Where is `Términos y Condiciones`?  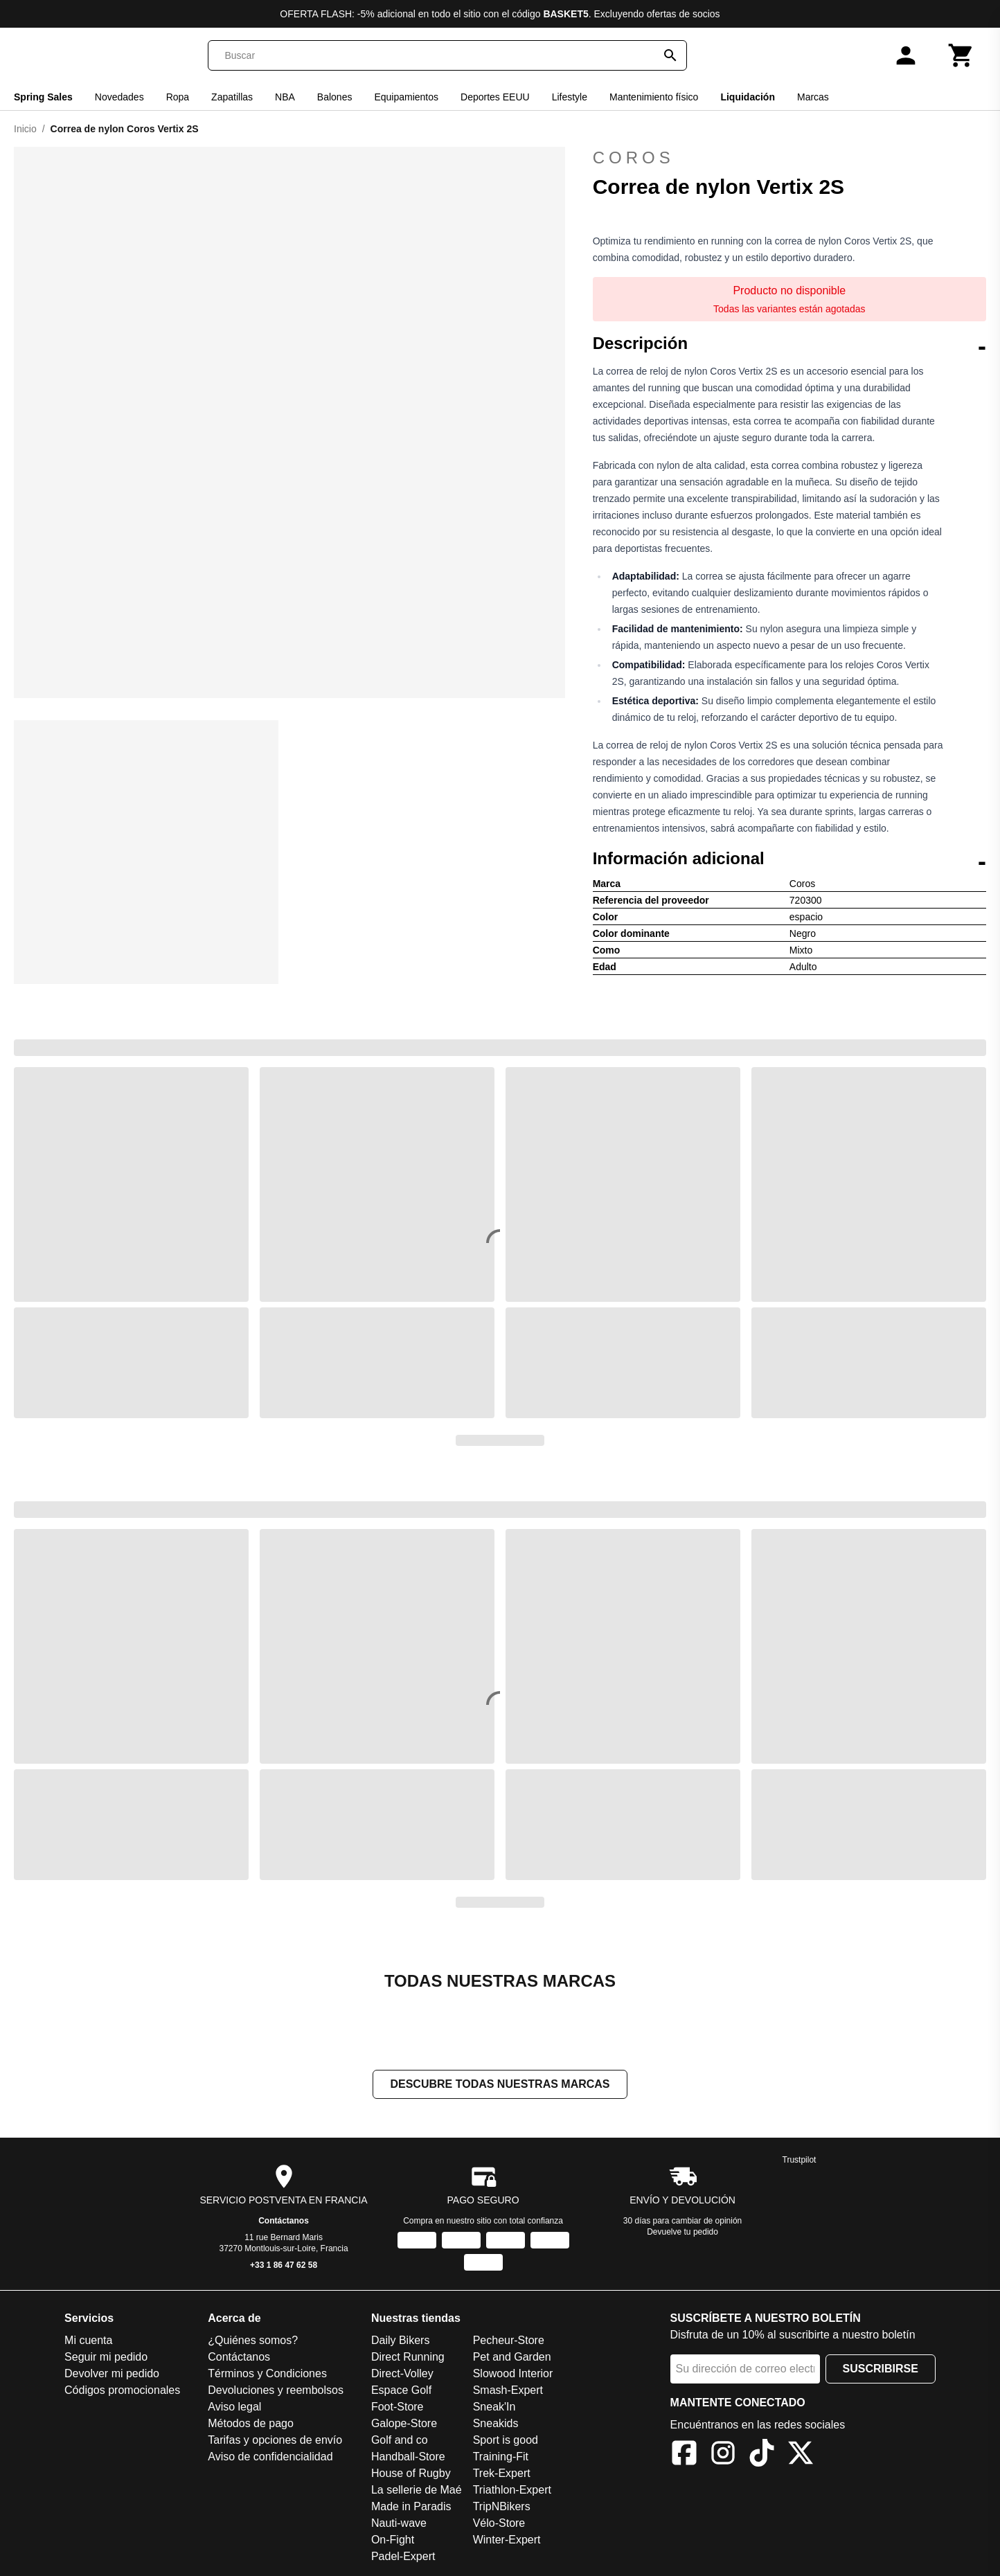
Términos y Condiciones is located at coordinates (267, 2373).